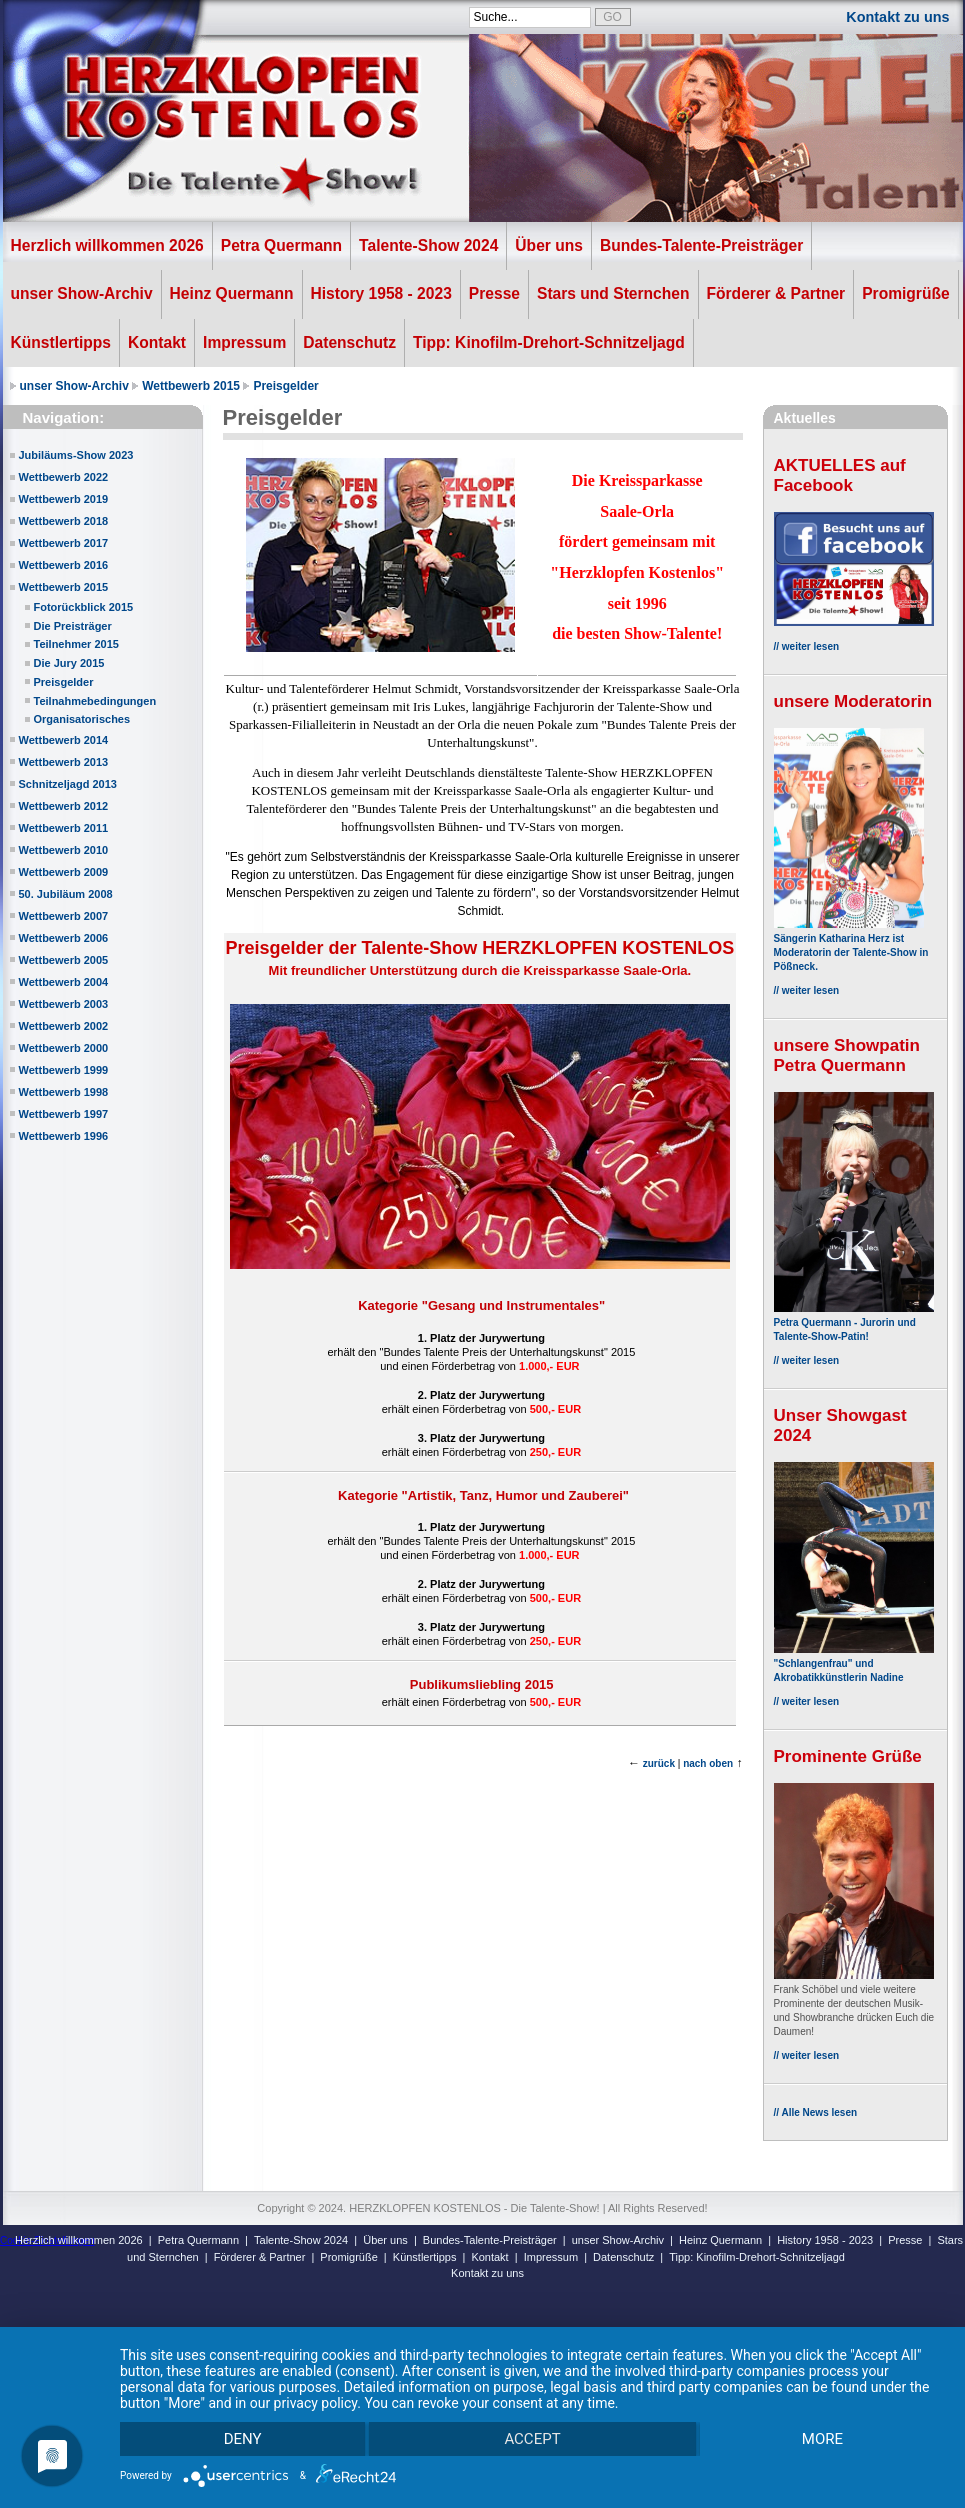 This screenshot has height=2508, width=965. Describe the element at coordinates (64, 543) in the screenshot. I see `Wettbewerb 2017` at that location.